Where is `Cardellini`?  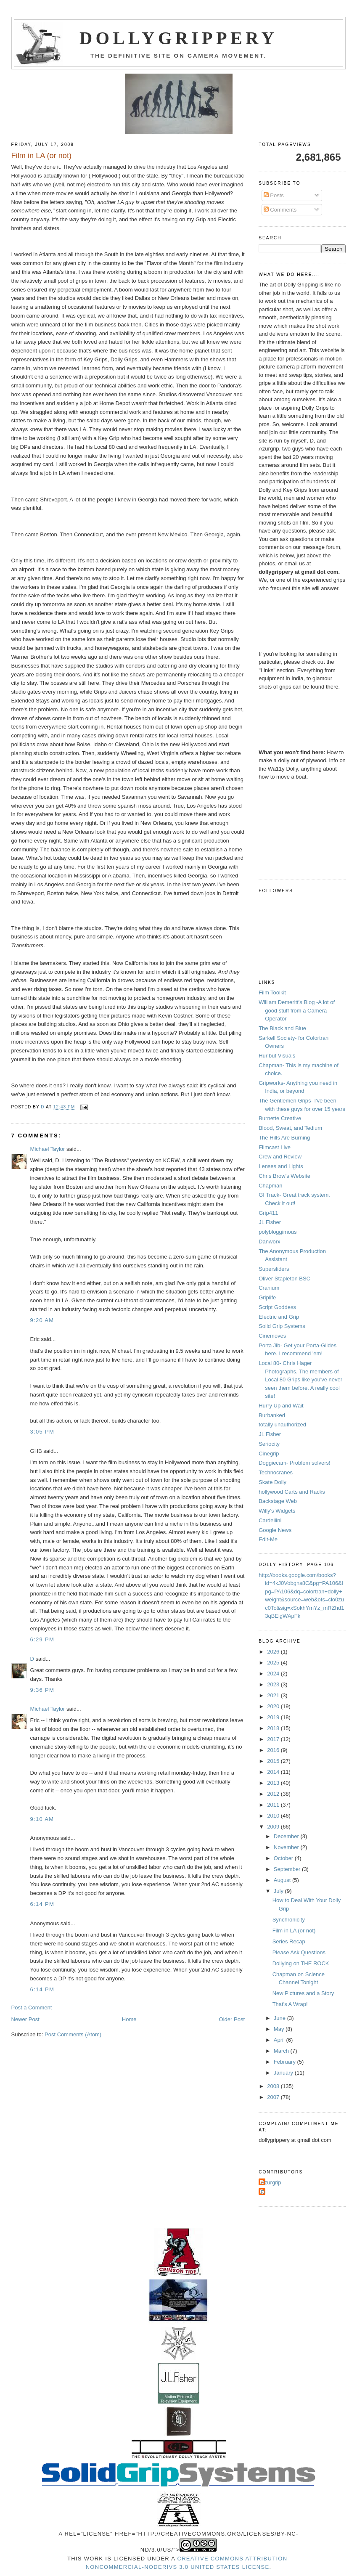 Cardellini is located at coordinates (270, 1520).